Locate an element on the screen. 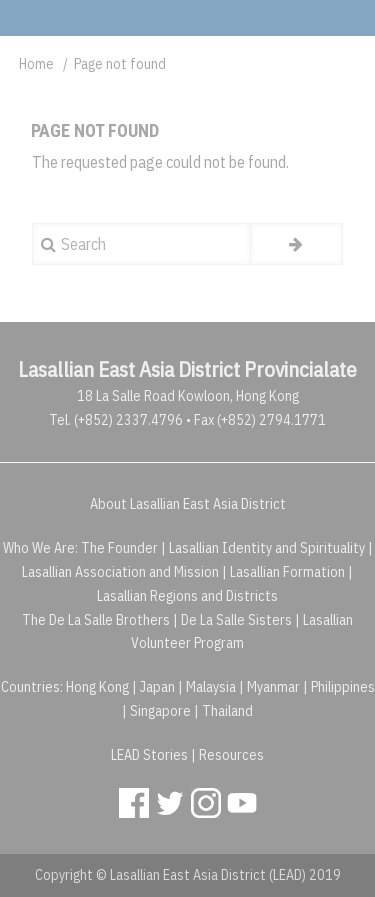 Image resolution: width=375 pixels, height=897 pixels. De La Salle Sisters is located at coordinates (236, 620).